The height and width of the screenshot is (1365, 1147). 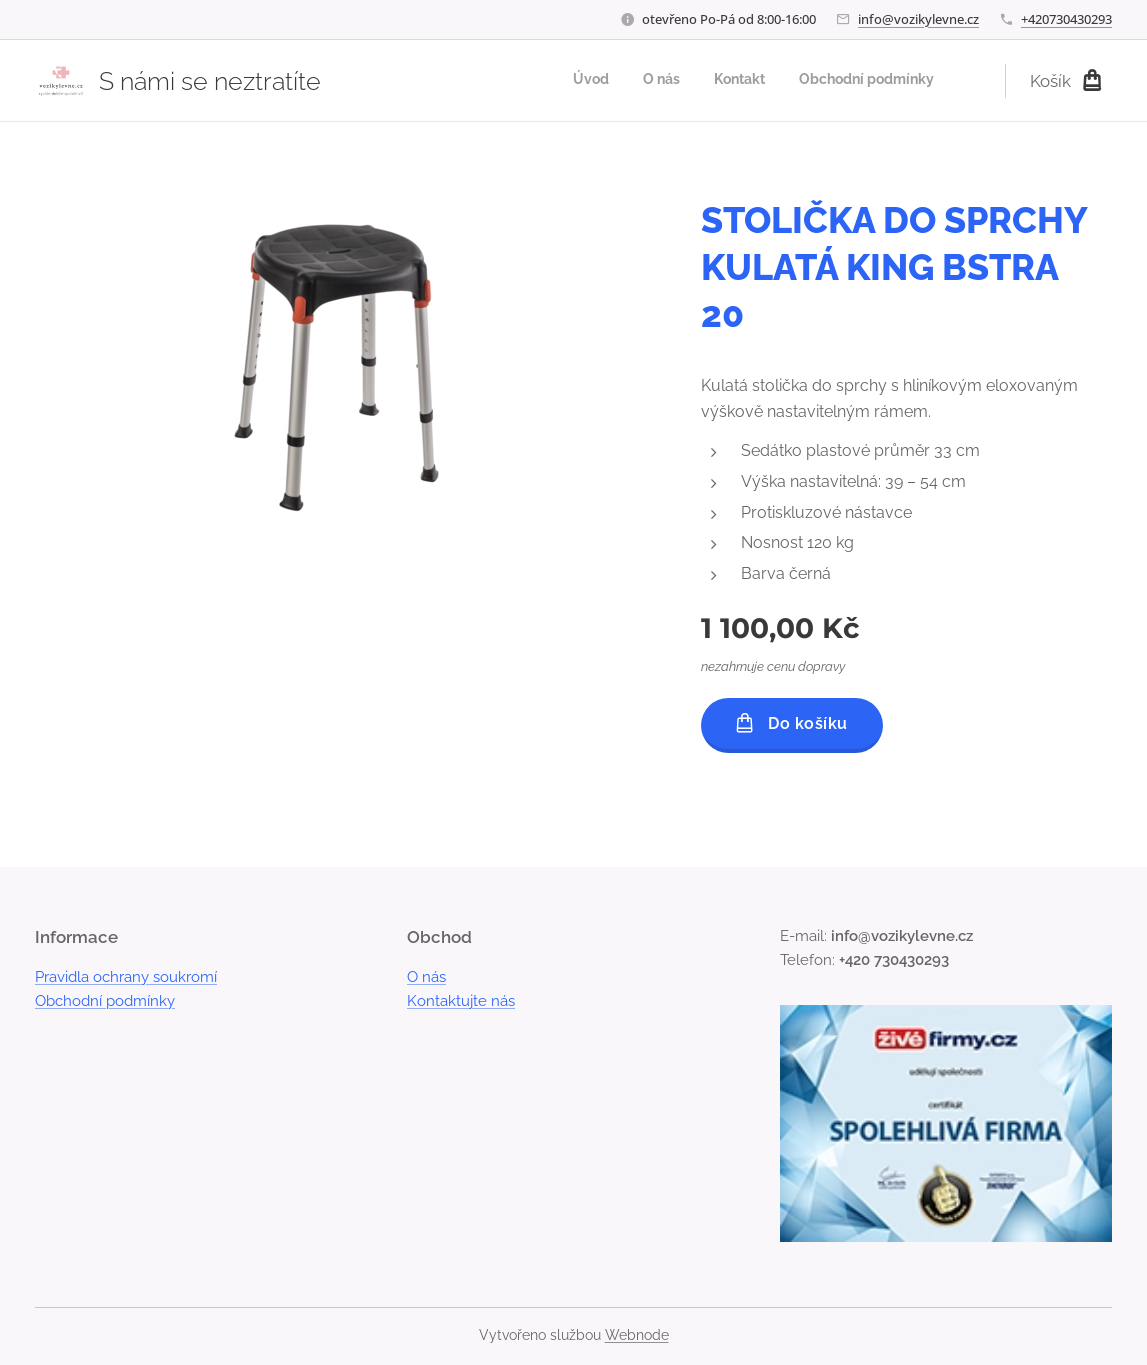 What do you see at coordinates (637, 1335) in the screenshot?
I see `Webnode` at bounding box center [637, 1335].